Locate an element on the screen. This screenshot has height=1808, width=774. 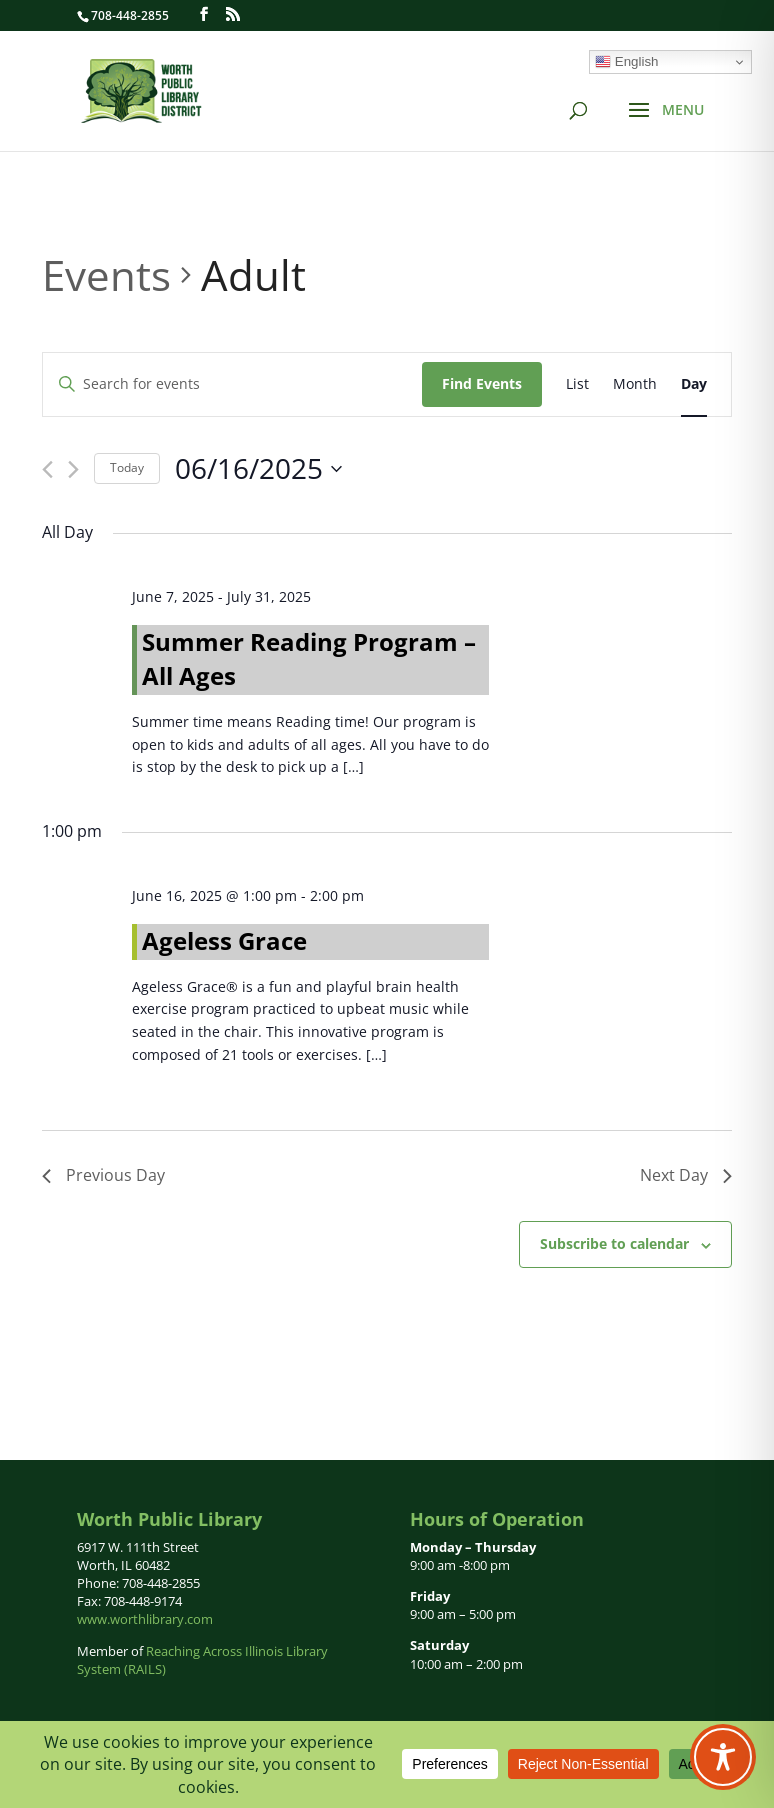
Find Events is located at coordinates (482, 383).